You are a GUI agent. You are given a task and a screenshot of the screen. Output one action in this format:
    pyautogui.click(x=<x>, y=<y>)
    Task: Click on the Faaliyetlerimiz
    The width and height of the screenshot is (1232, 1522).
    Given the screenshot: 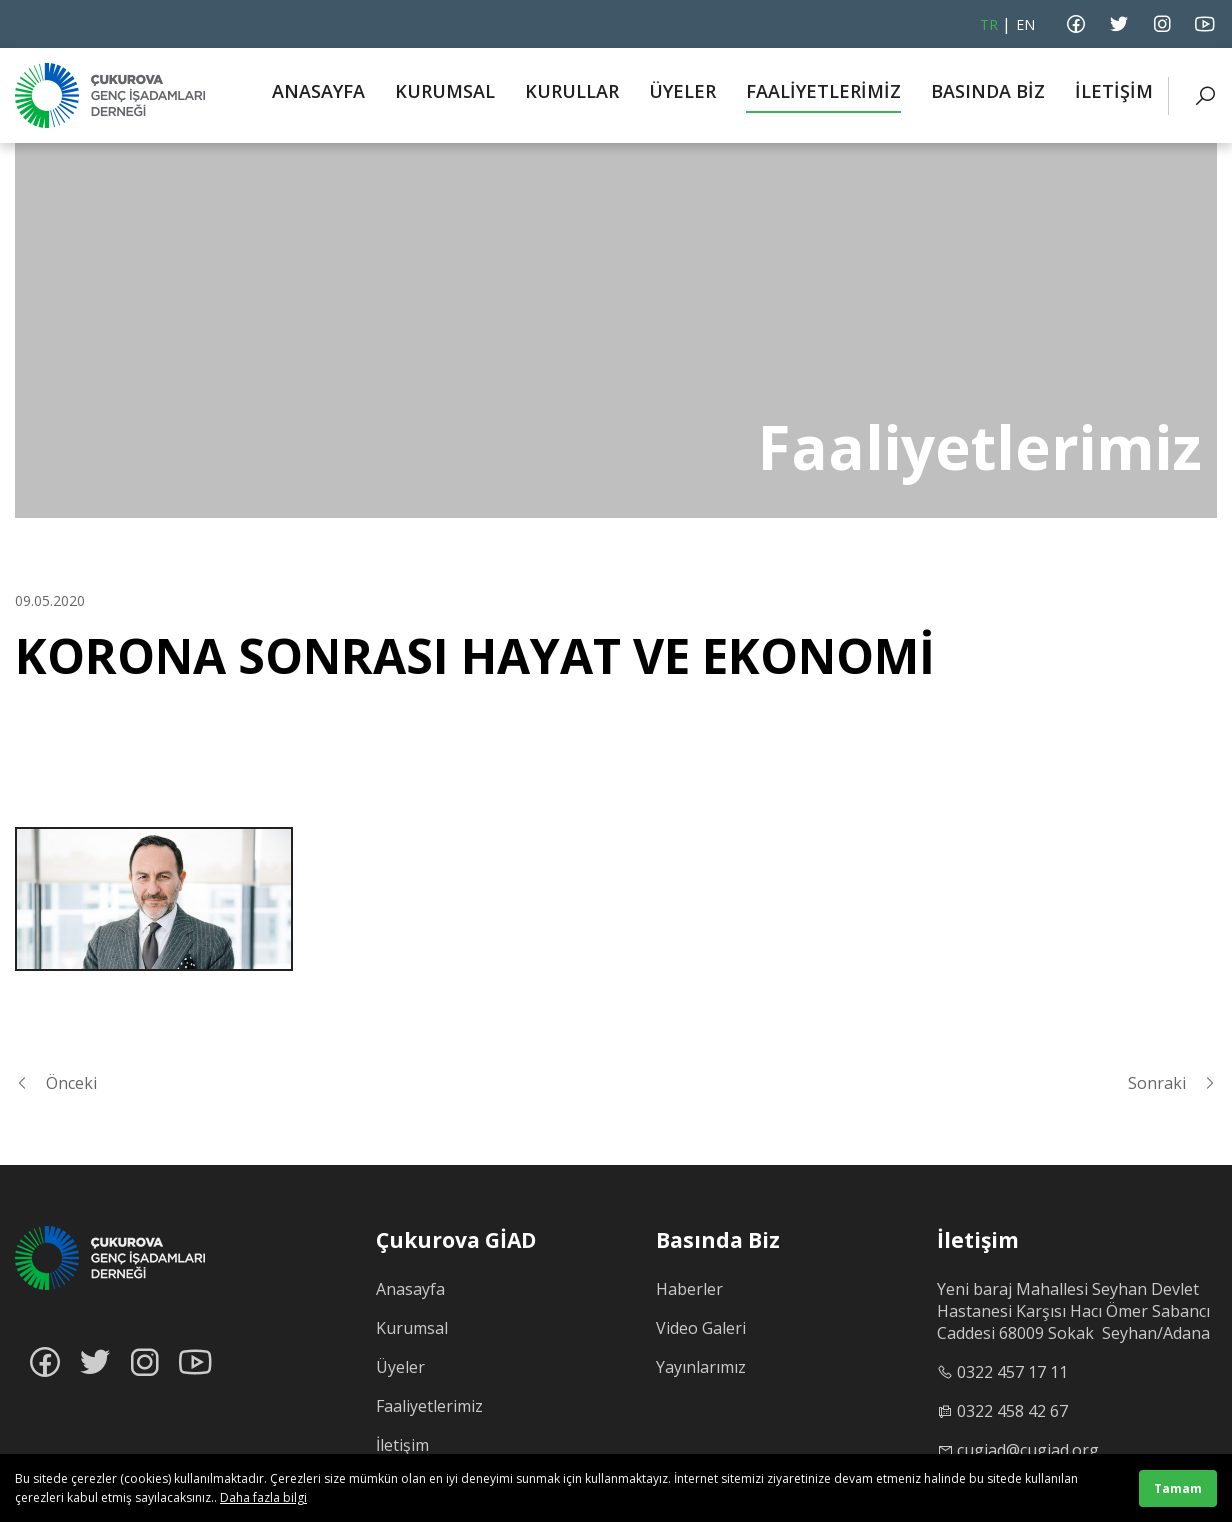 What is the action you would take?
    pyautogui.click(x=429, y=1406)
    